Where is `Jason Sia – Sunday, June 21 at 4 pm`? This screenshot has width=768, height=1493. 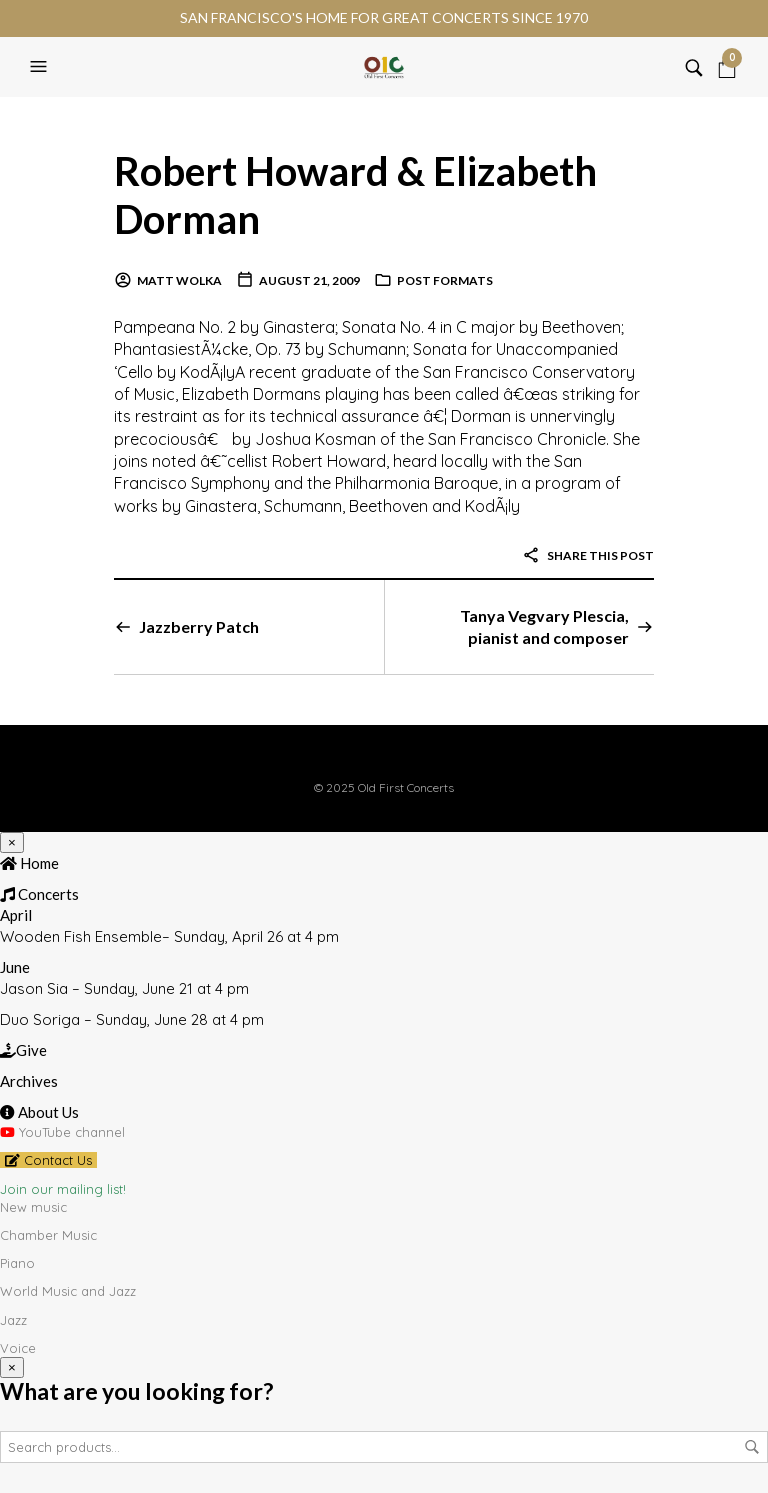
Jason Sia – Sunday, June 21 at 4 pm is located at coordinates (124, 988).